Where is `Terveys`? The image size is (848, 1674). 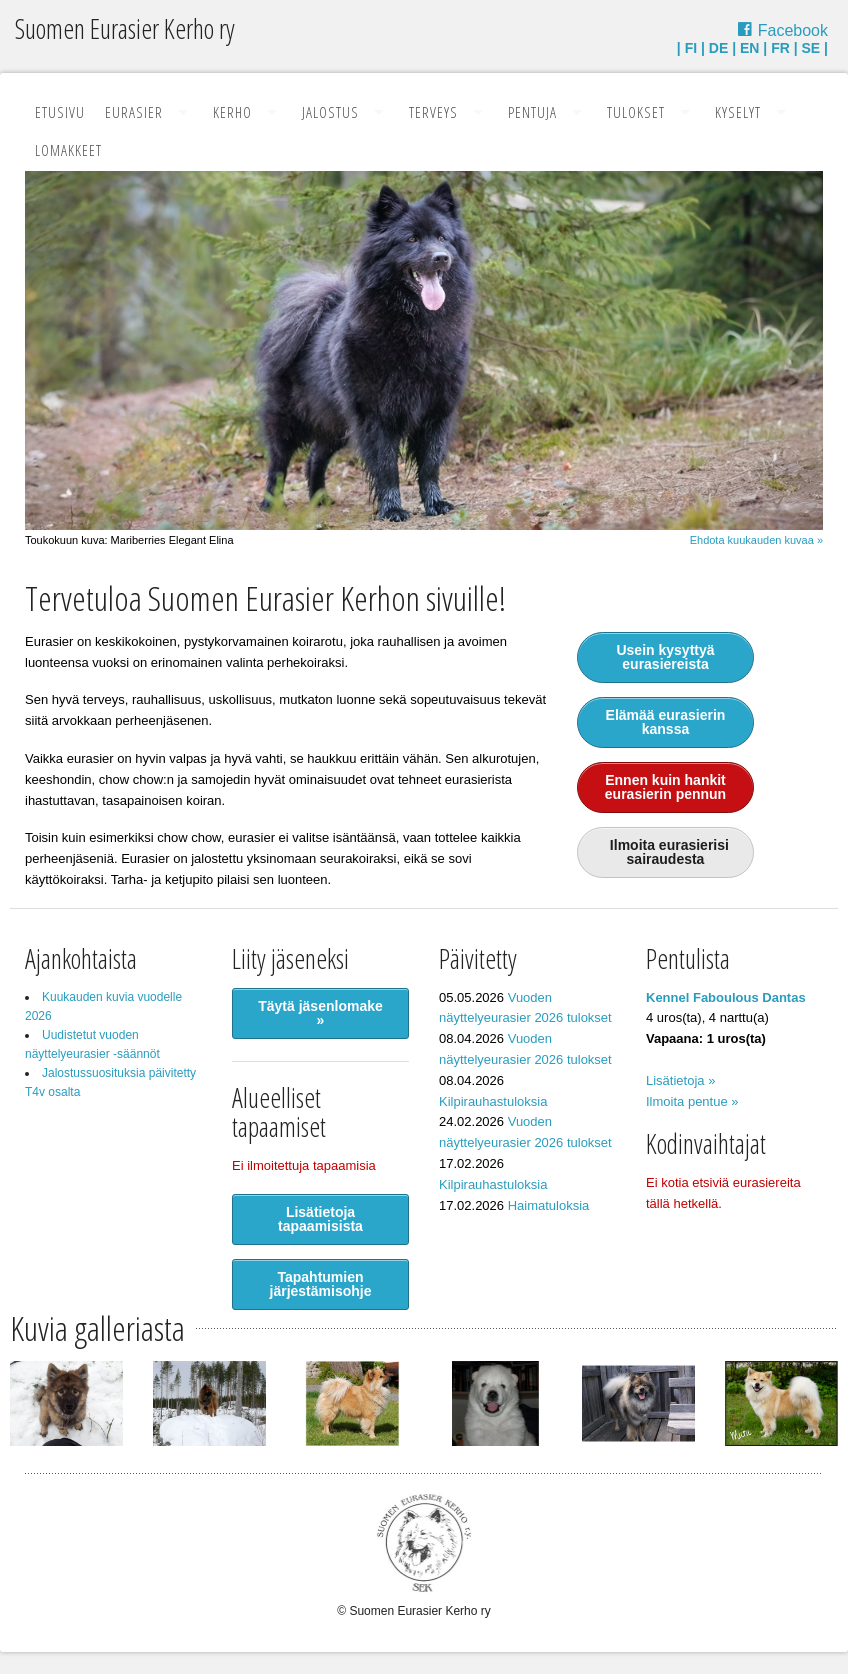 Terveys is located at coordinates (433, 112).